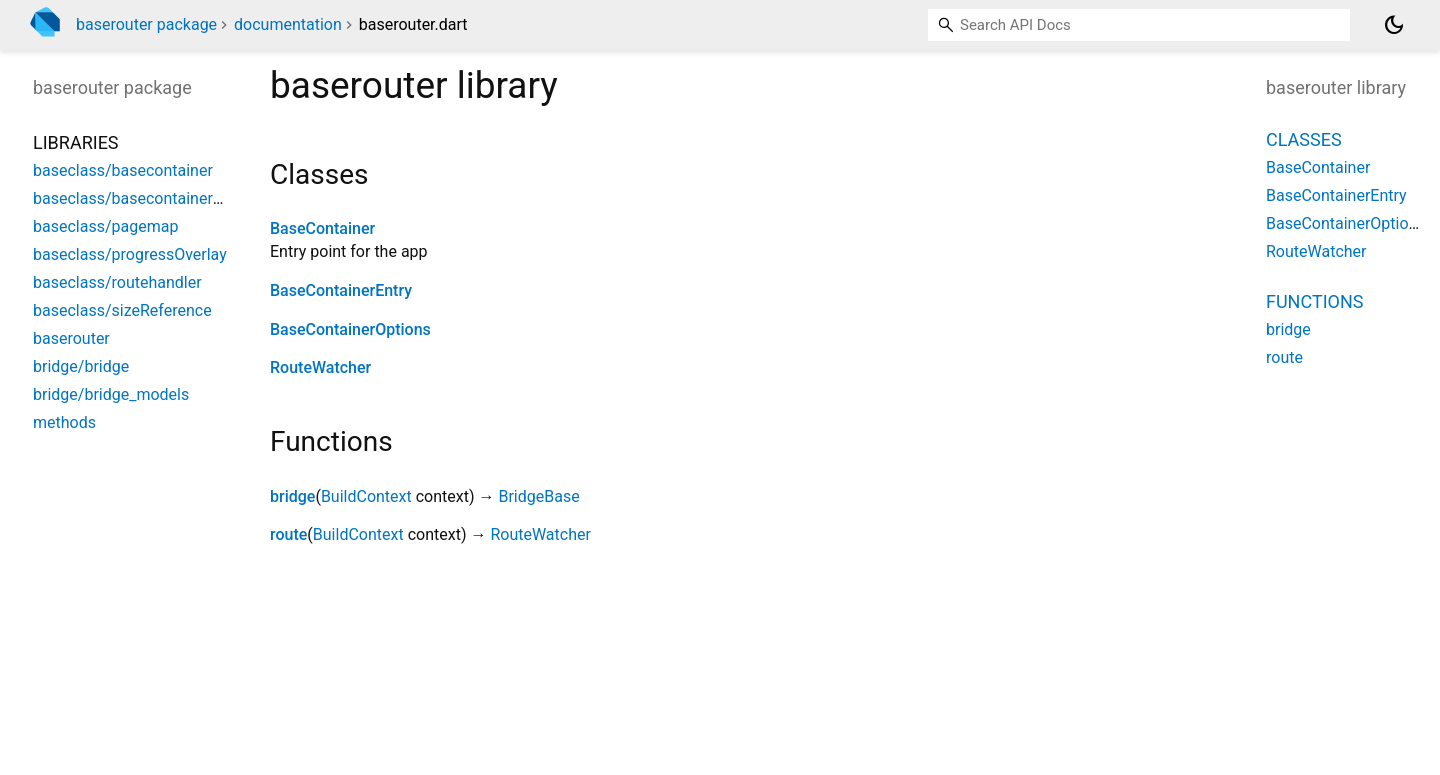 This screenshot has height=775, width=1440. I want to click on baseclass/basecontainerOptions, so click(150, 198).